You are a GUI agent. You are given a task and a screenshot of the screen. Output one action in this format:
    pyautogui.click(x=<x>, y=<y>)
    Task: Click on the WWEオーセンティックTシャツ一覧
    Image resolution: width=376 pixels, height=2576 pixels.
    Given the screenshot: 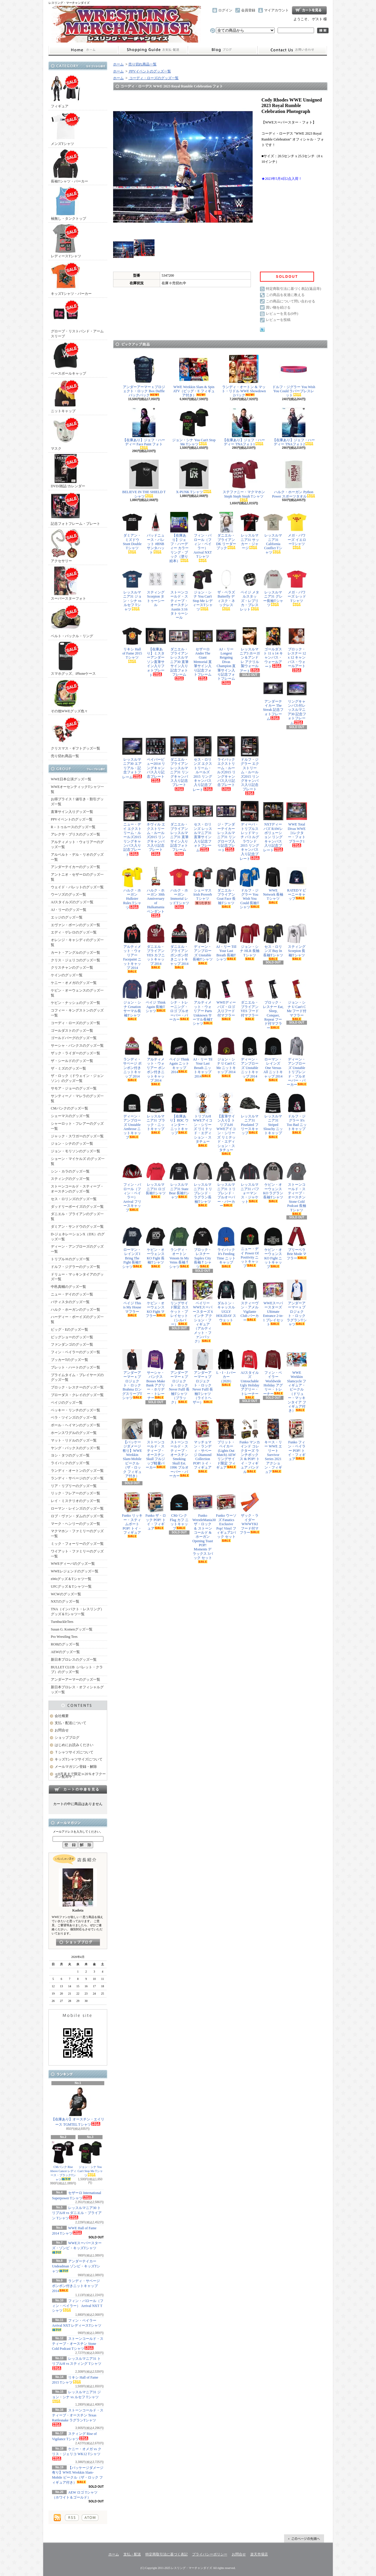 What is the action you would take?
    pyautogui.click(x=77, y=789)
    